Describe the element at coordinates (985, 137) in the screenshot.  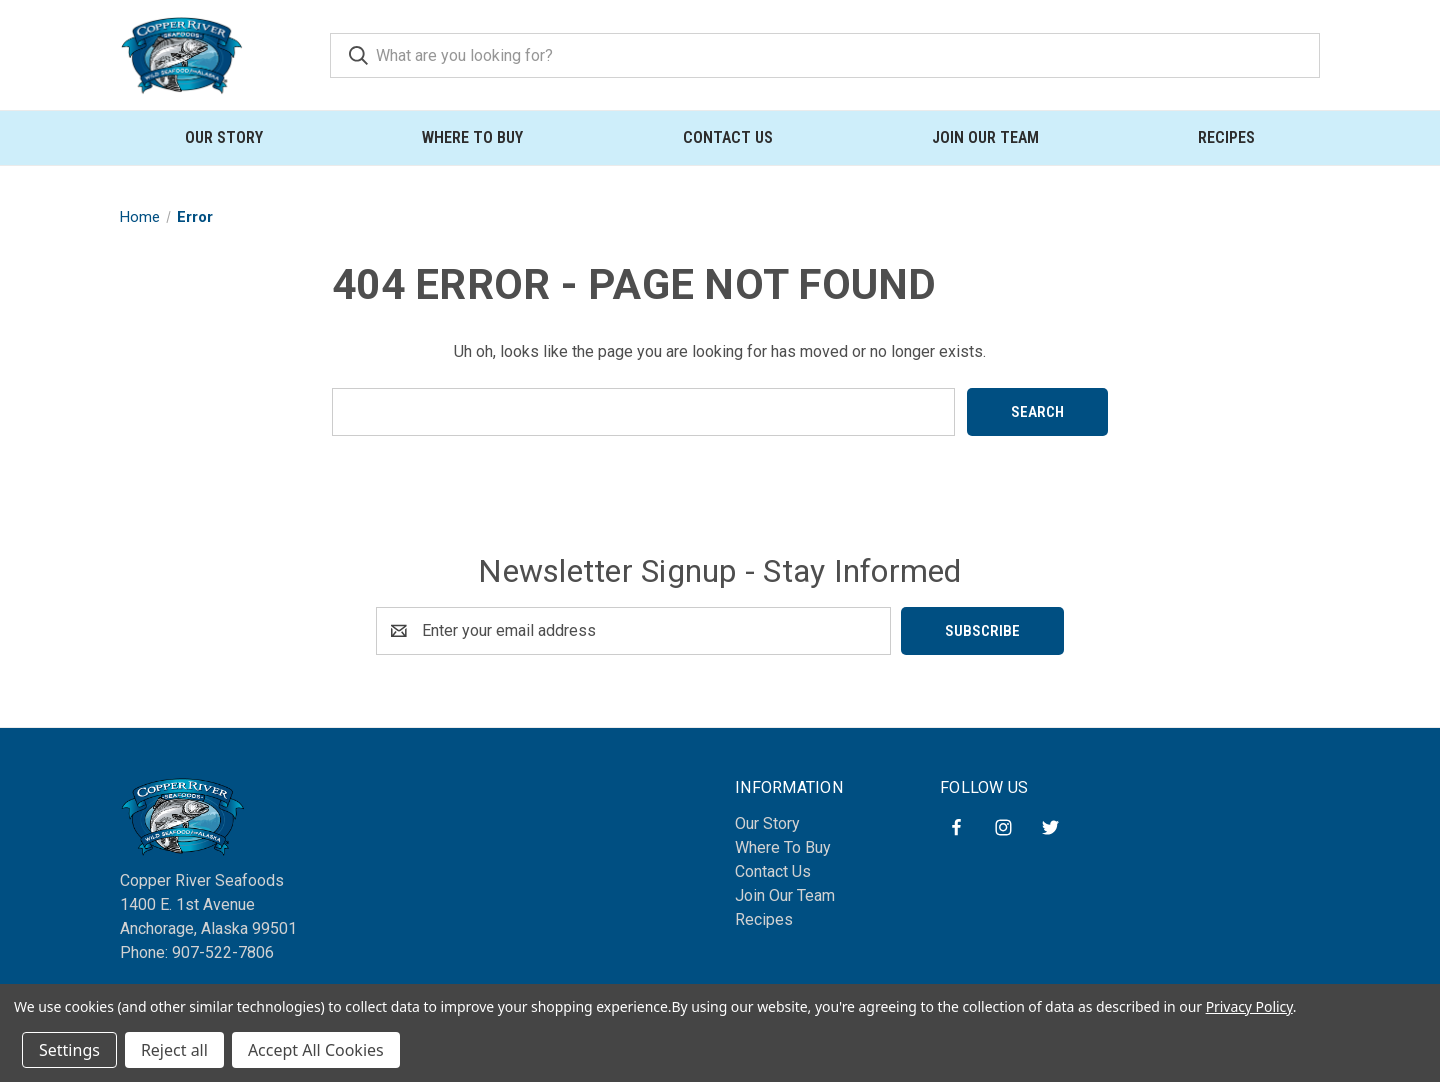
I see `Join Our Team` at that location.